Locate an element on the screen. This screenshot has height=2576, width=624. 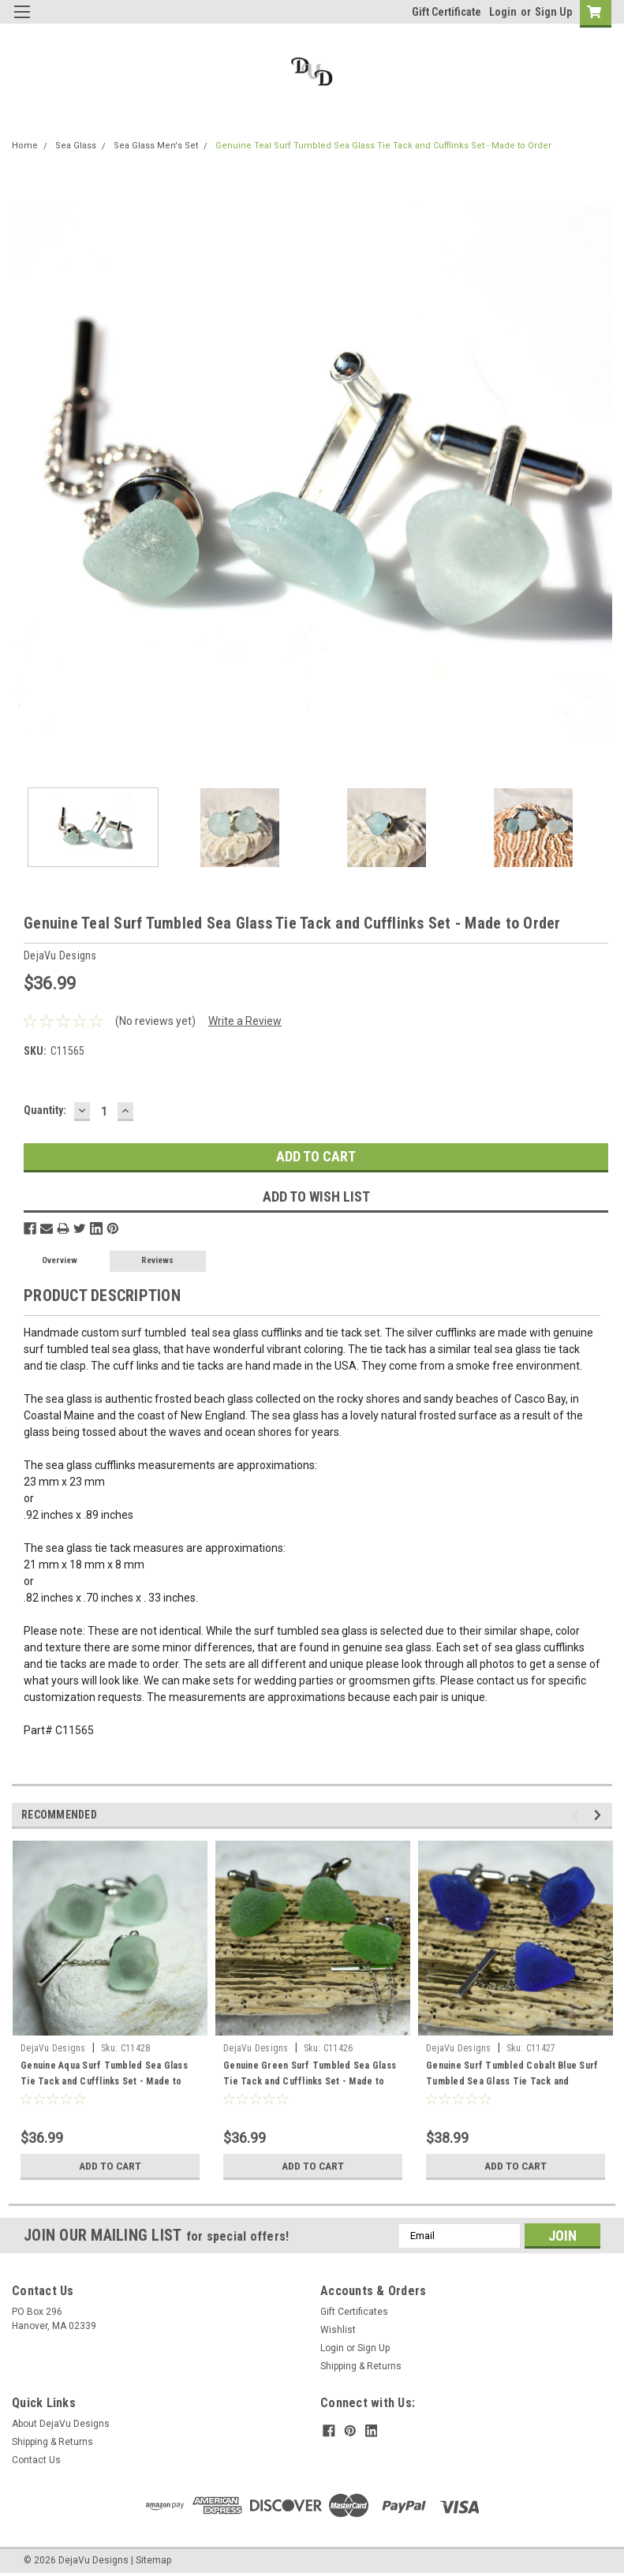
Gift Certificates is located at coordinates (354, 2311).